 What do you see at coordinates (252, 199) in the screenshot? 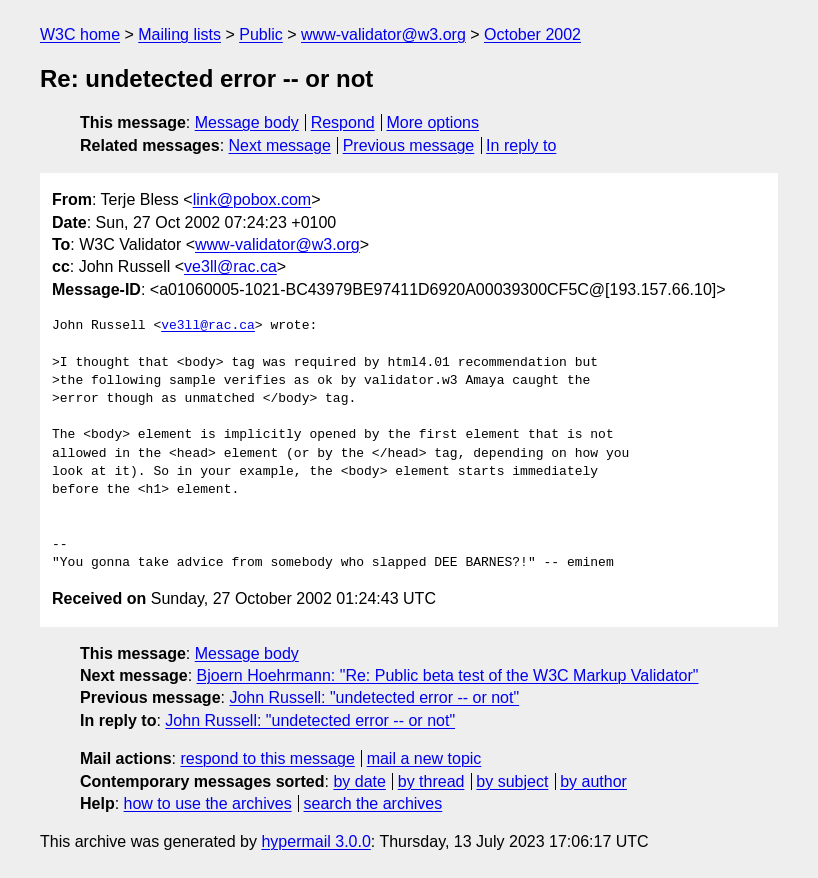
I see `link@pobox.com` at bounding box center [252, 199].